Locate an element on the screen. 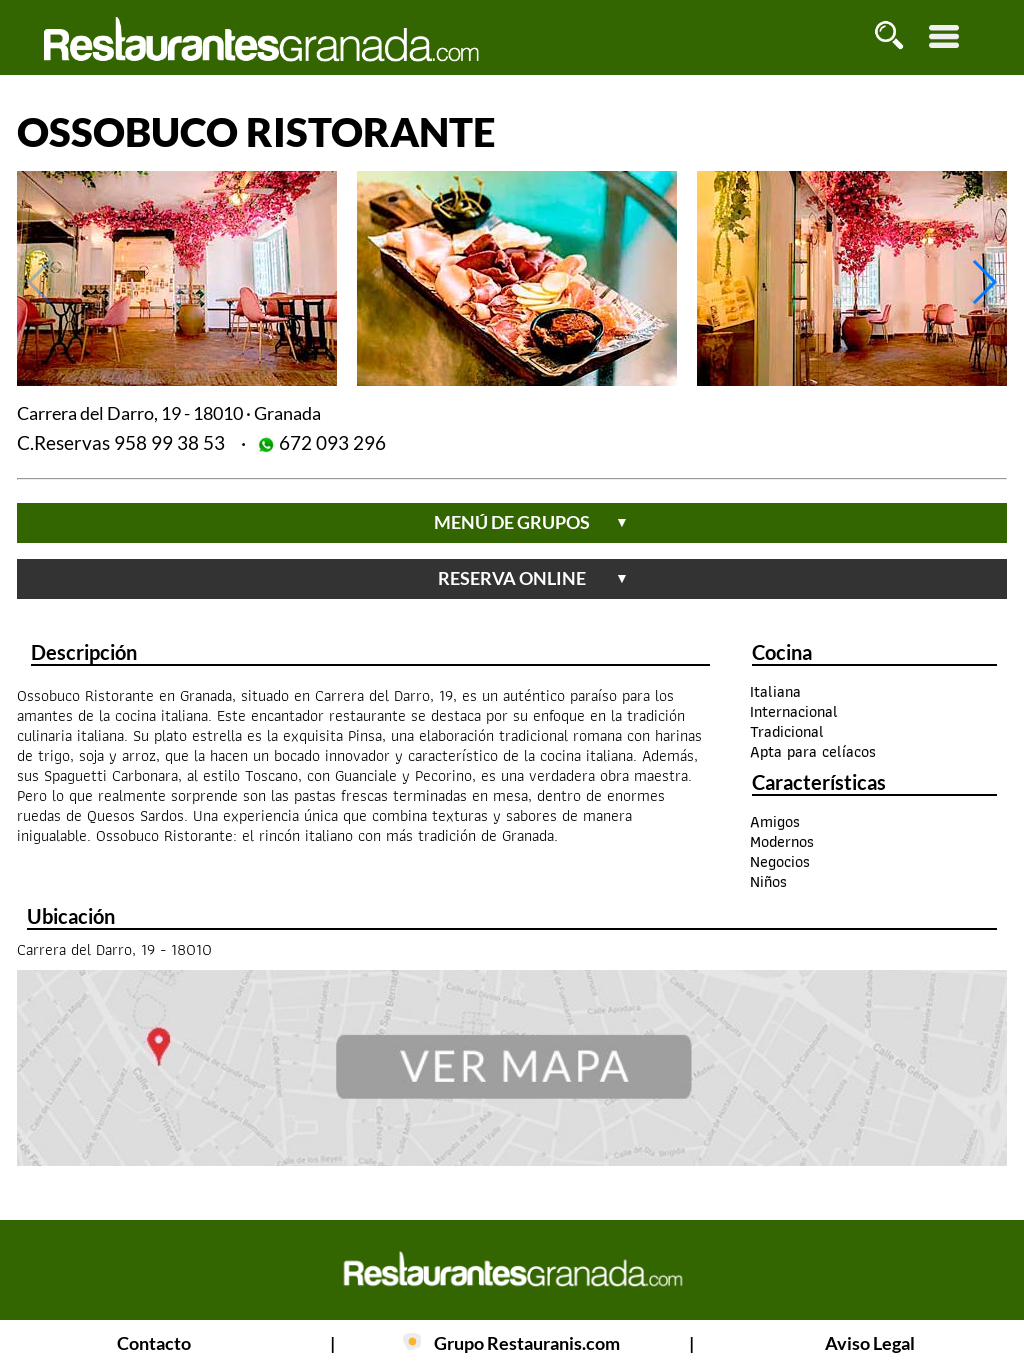  menú de grupos is located at coordinates (531, 522).